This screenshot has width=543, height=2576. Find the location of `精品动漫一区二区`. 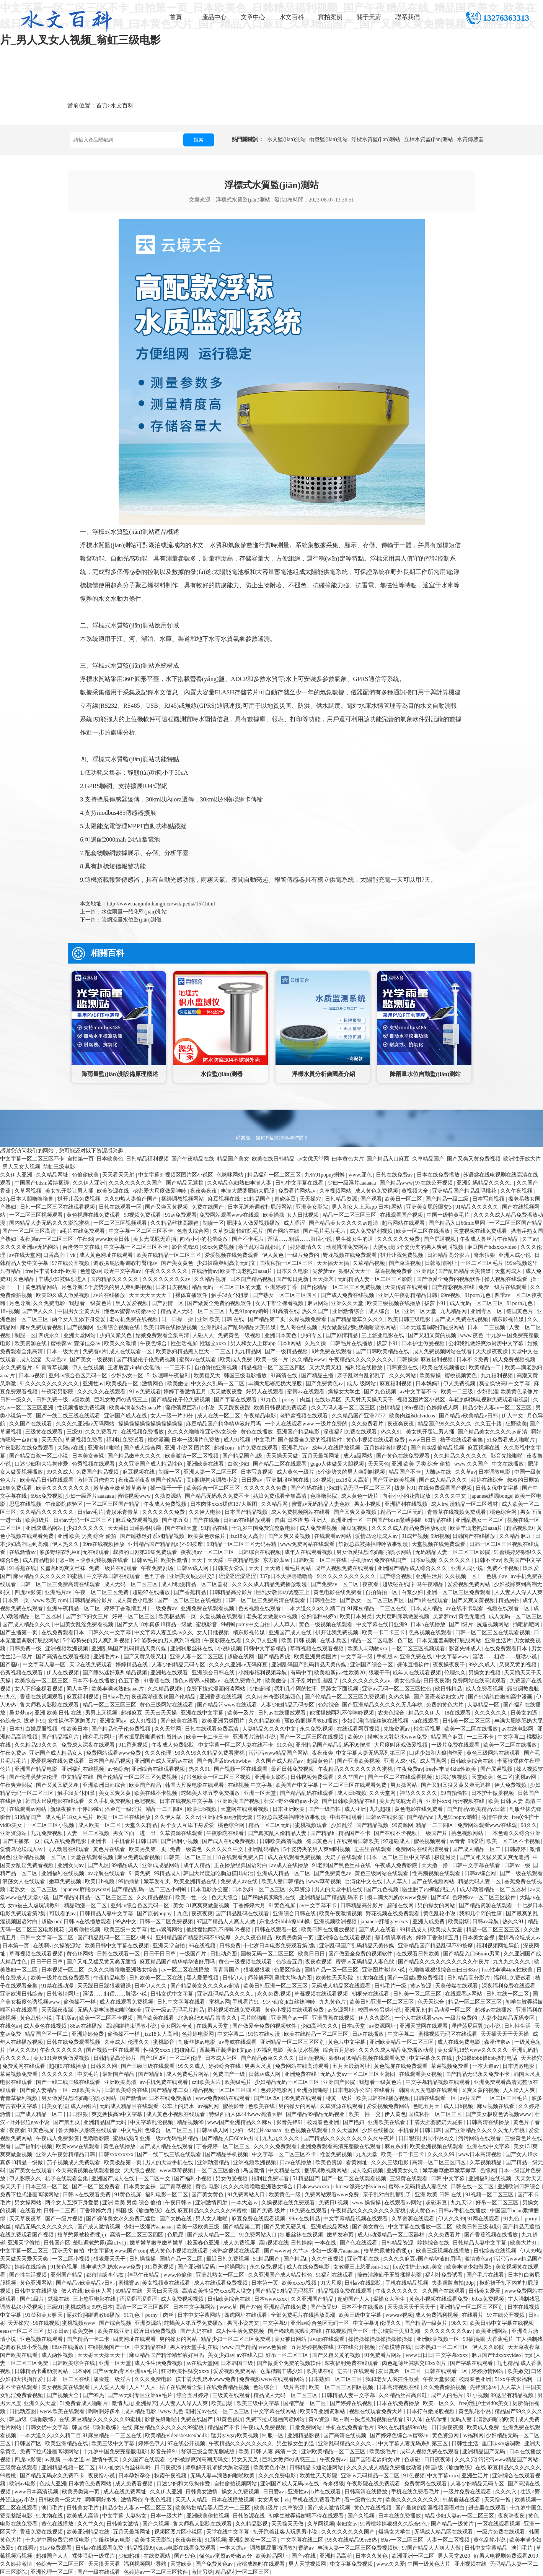

精品动漫一区二区 is located at coordinates (86, 1905).